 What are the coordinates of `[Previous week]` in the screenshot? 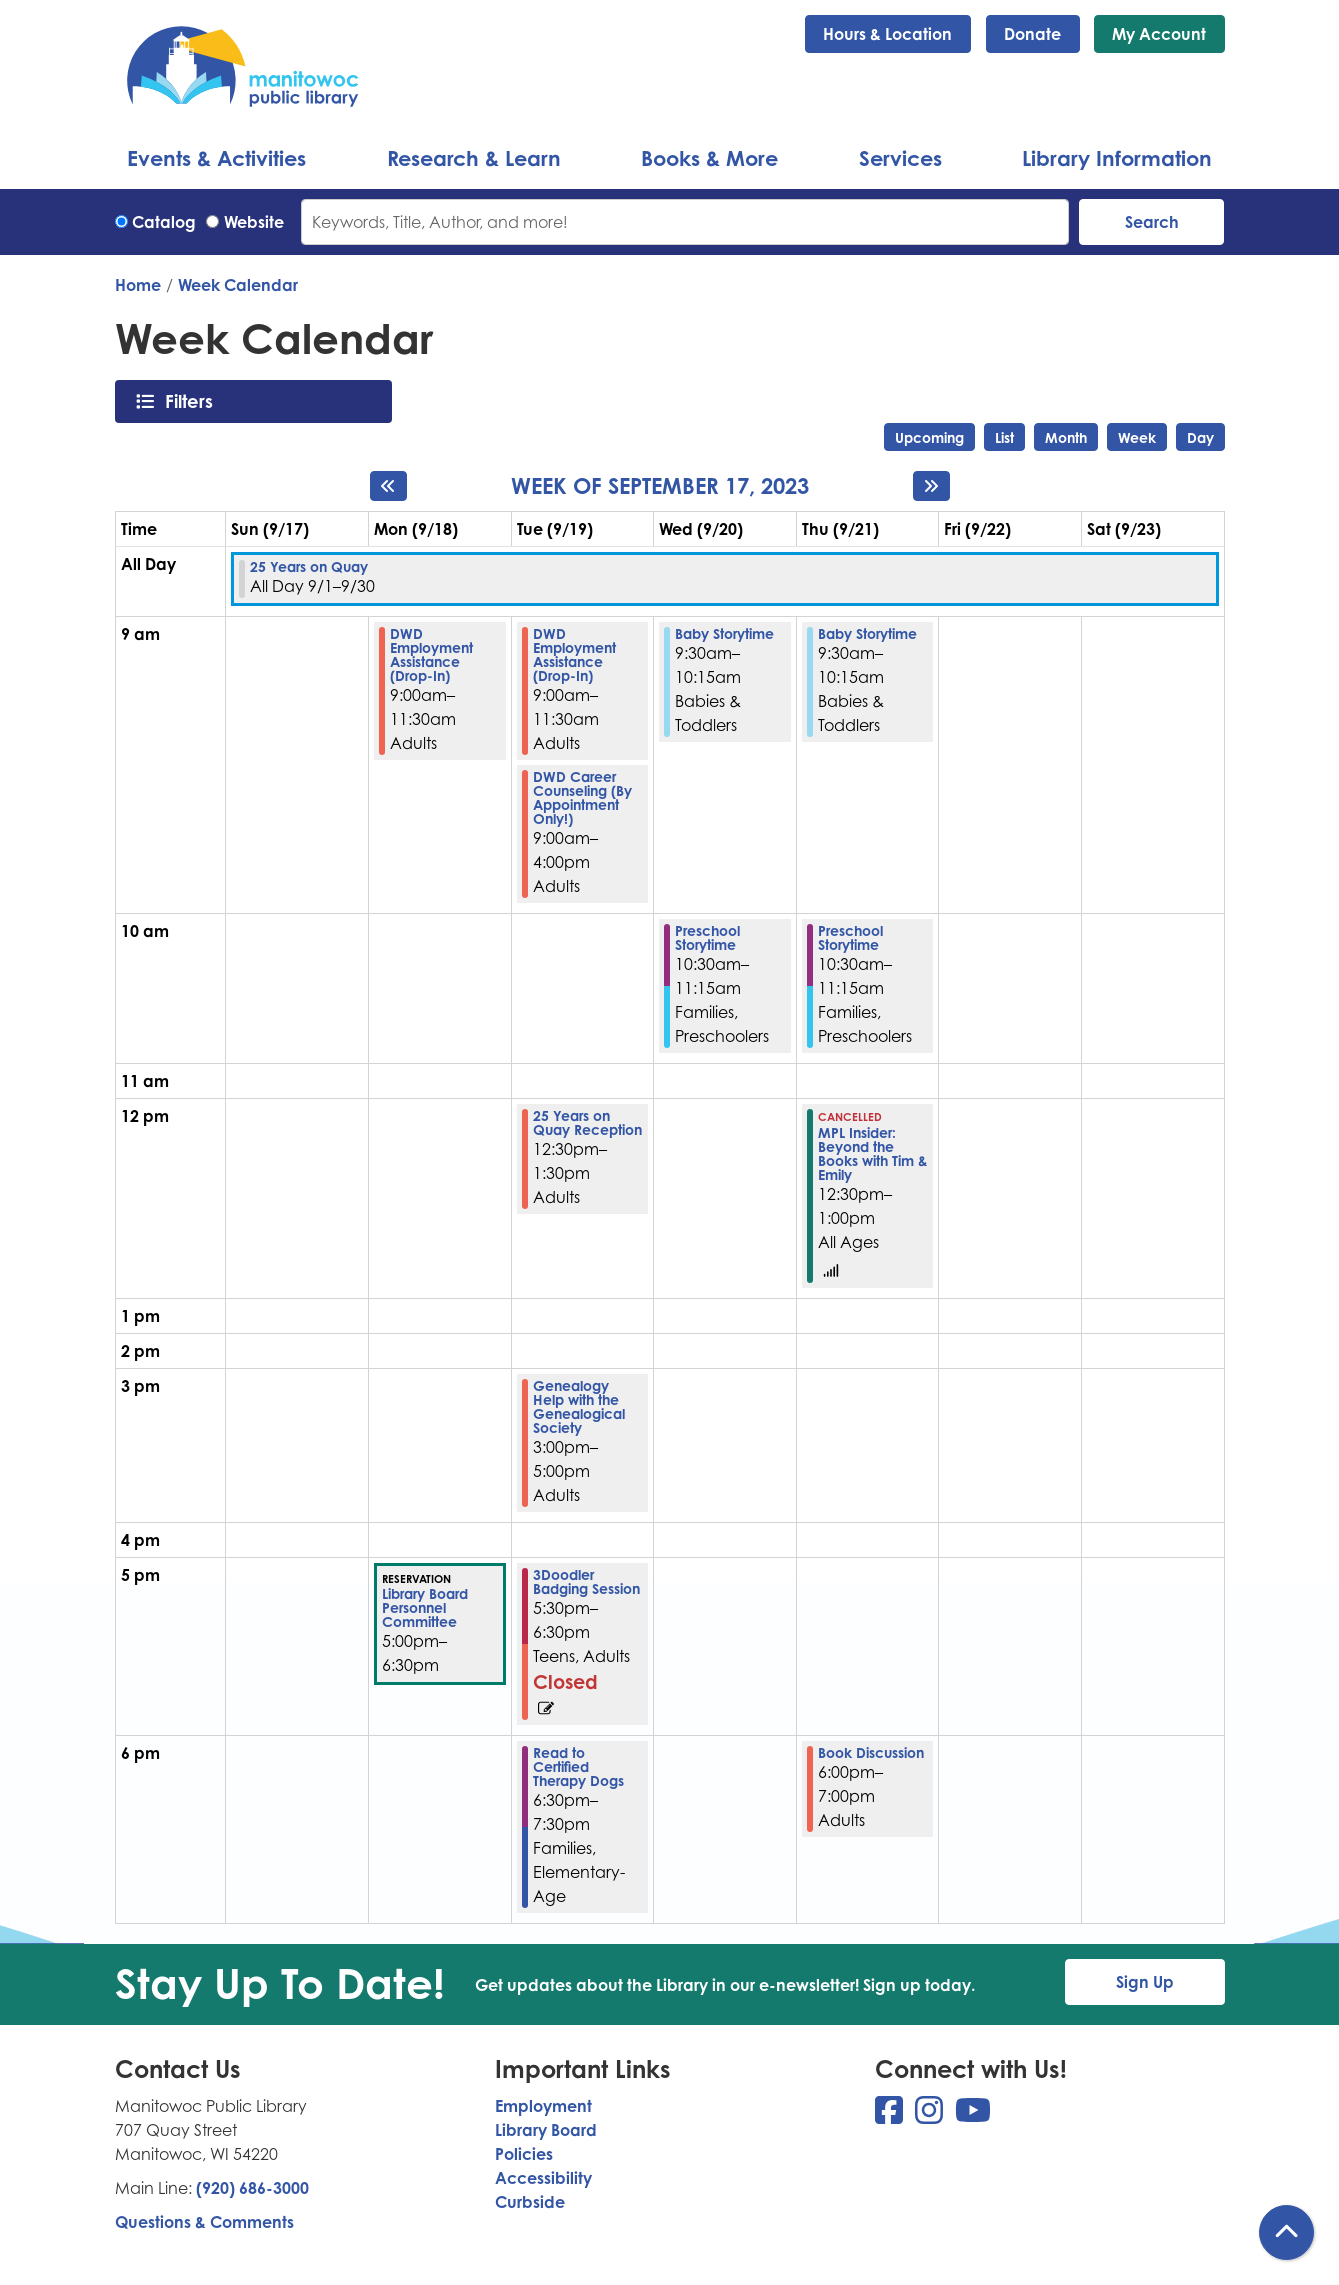 It's located at (388, 486).